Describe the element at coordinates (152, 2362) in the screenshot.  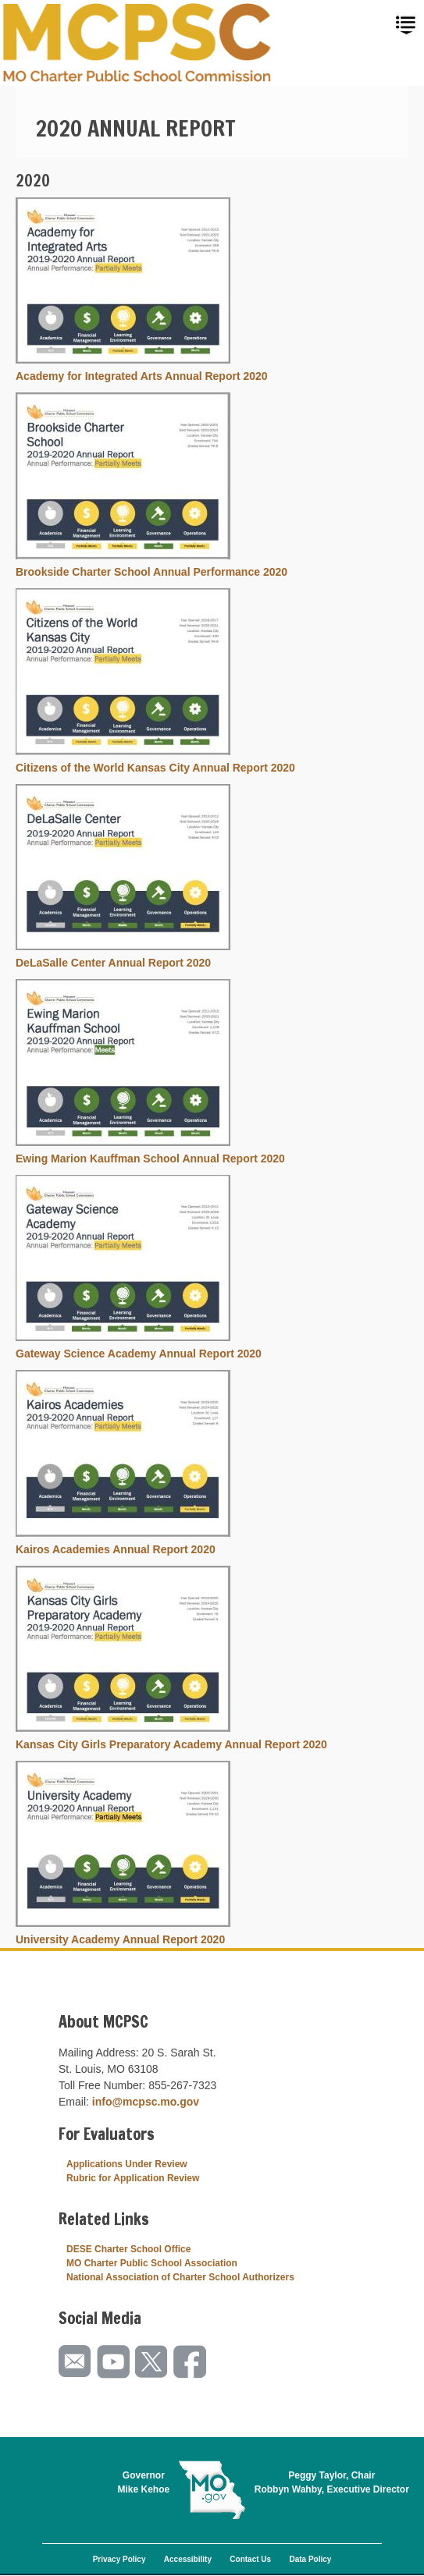
I see `Follow us on Twitter` at that location.